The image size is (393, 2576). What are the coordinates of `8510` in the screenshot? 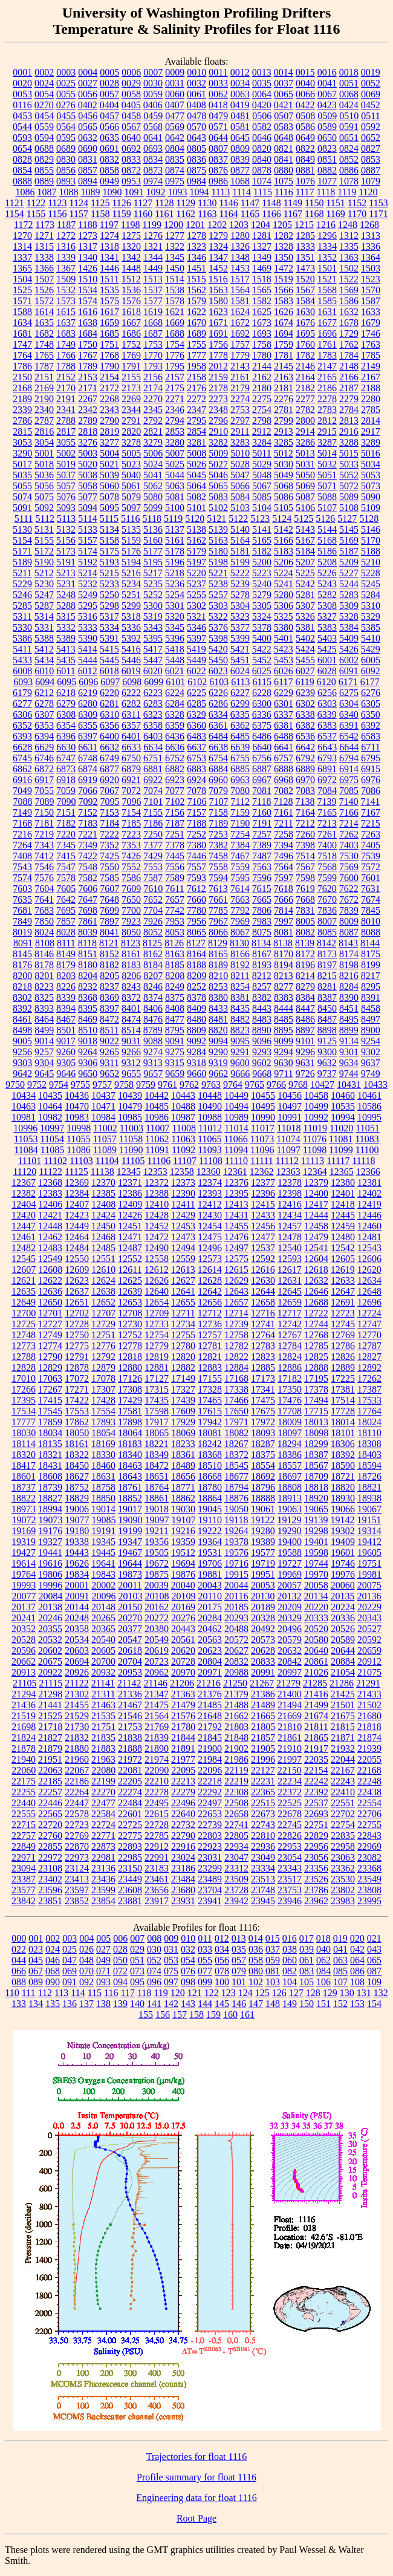 It's located at (87, 1030).